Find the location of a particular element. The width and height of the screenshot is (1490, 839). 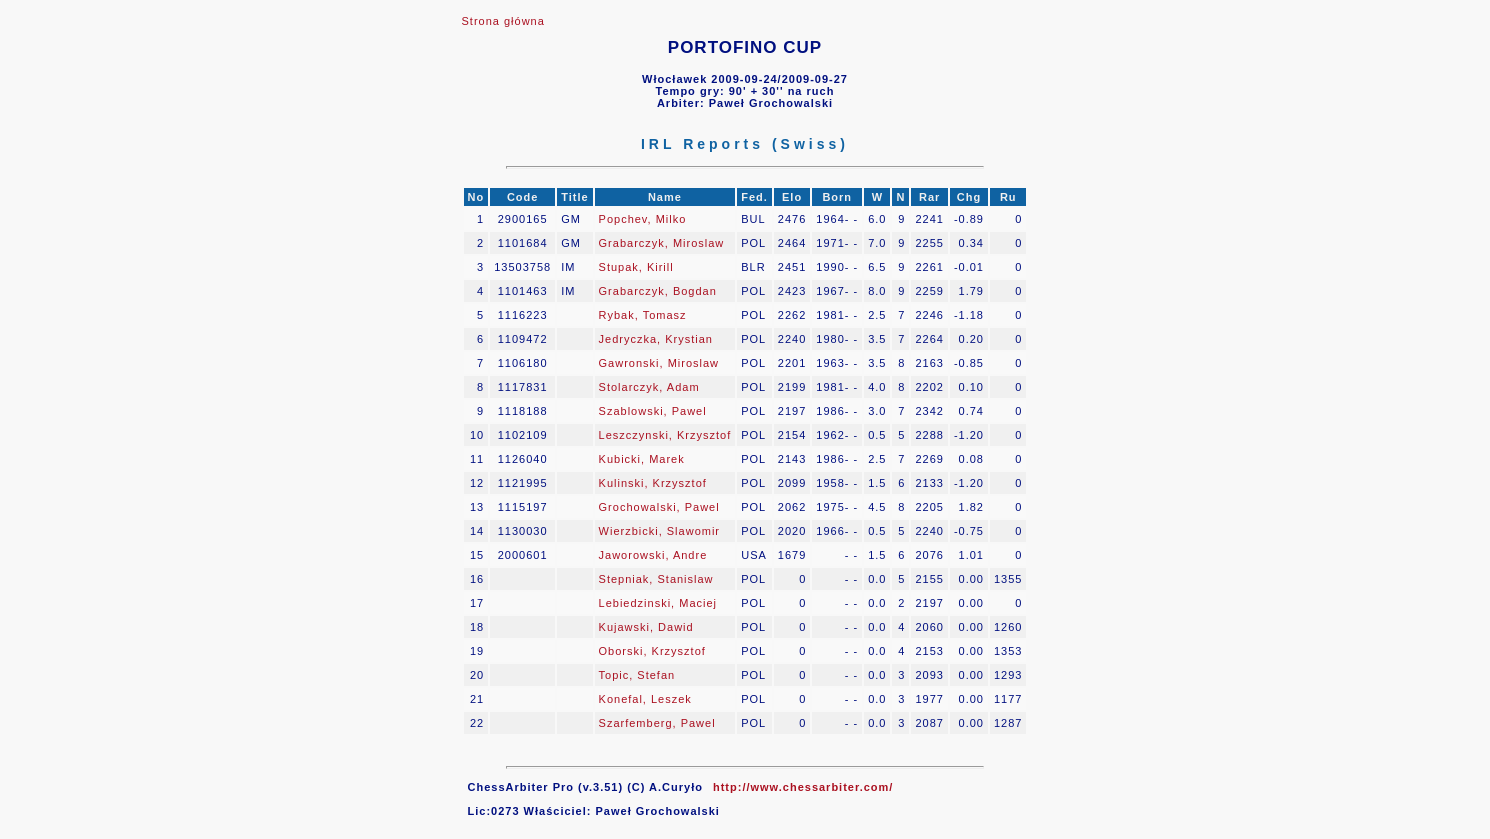

Kujawski, Dawid is located at coordinates (646, 627).